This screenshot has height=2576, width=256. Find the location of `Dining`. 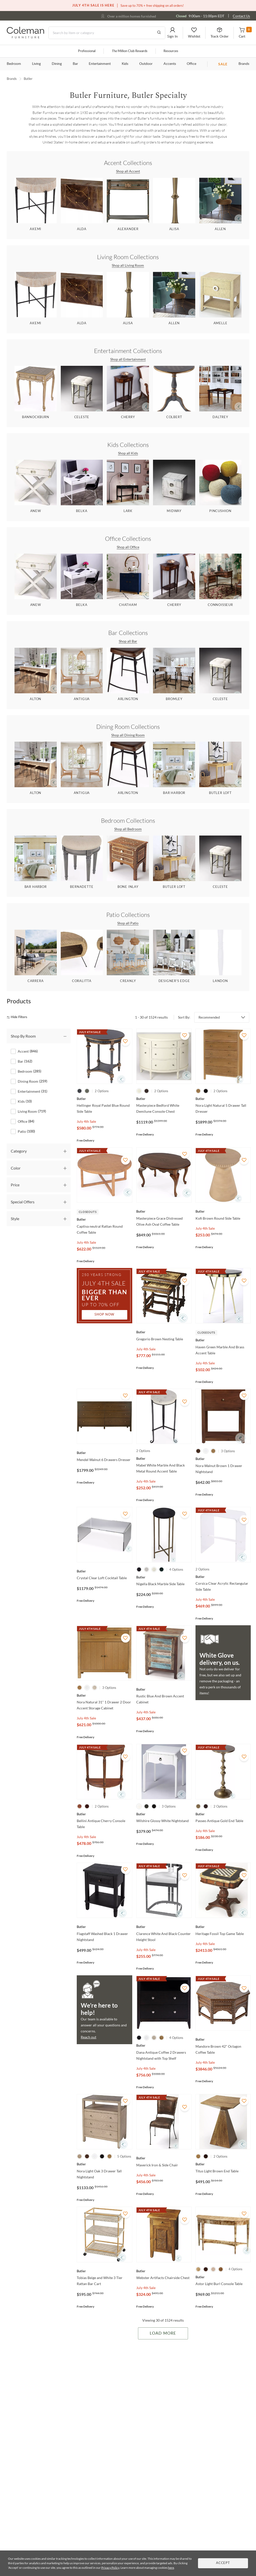

Dining is located at coordinates (57, 64).